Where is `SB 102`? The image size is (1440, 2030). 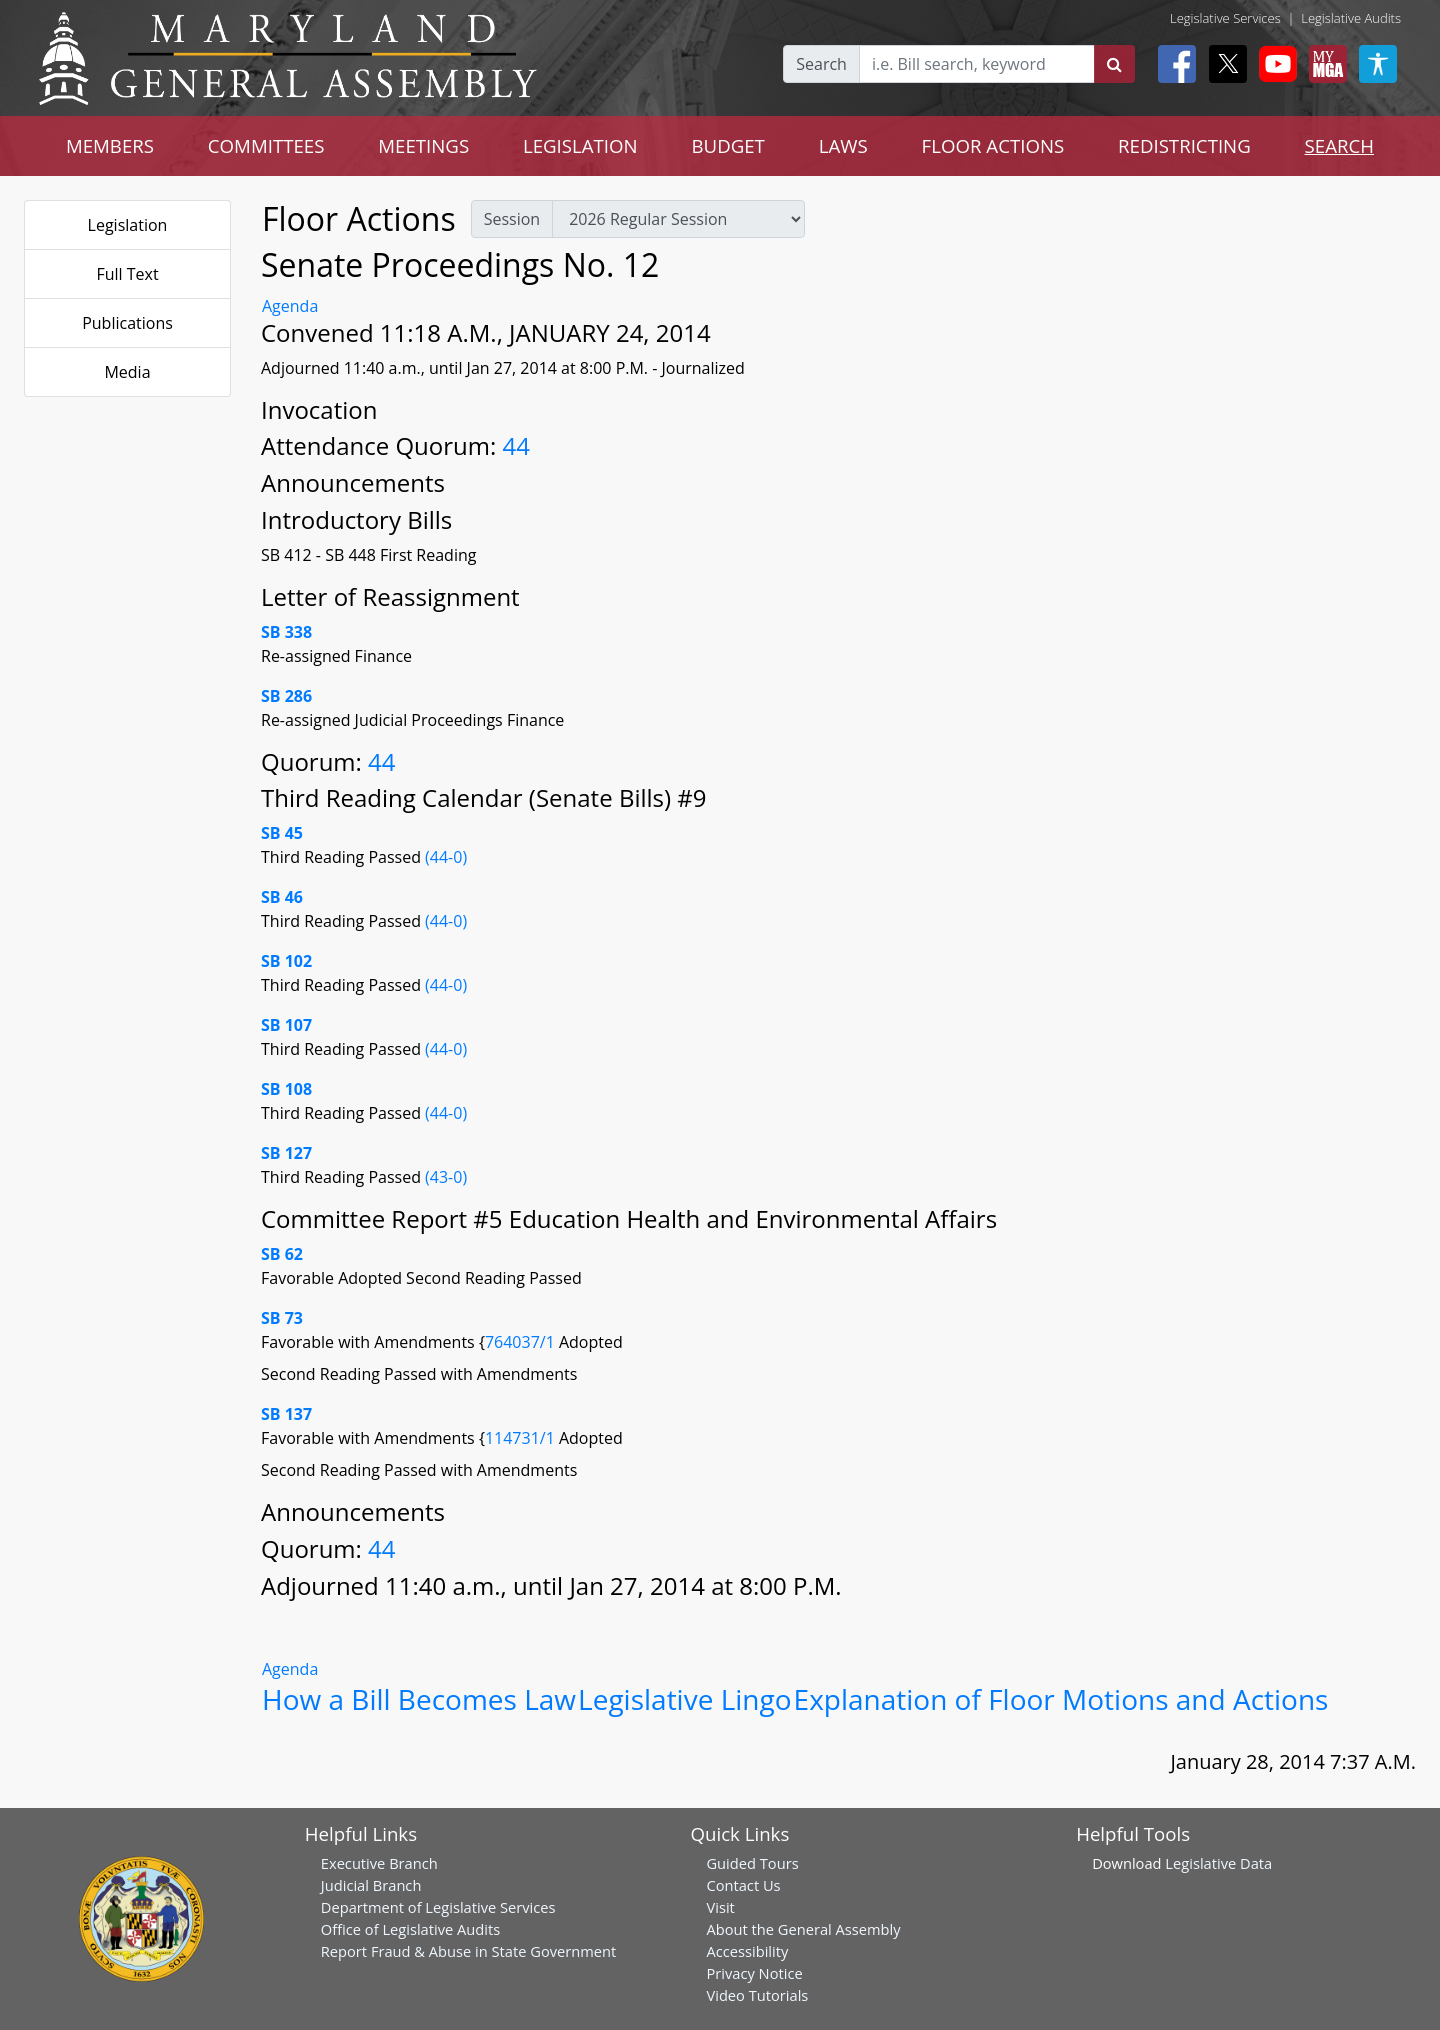 SB 102 is located at coordinates (286, 961).